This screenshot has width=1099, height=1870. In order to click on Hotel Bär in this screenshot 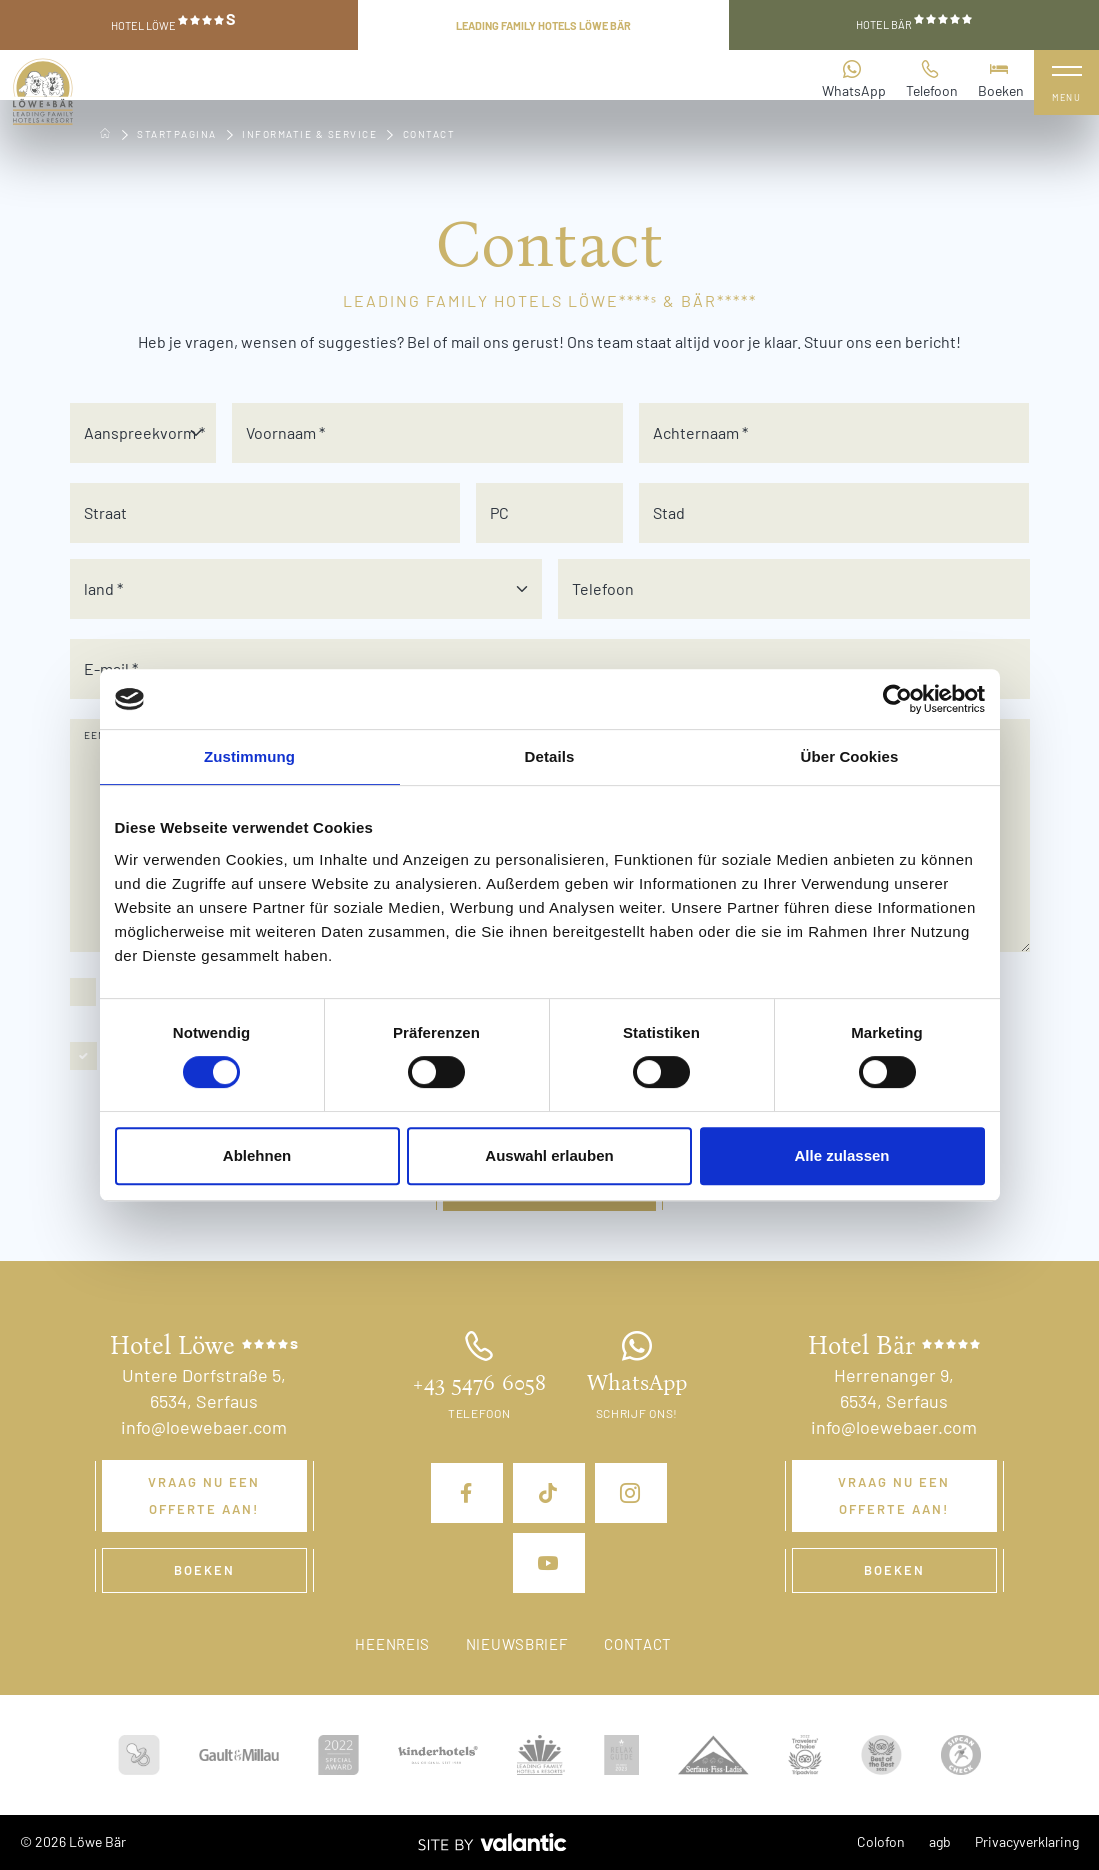, I will do `click(914, 22)`.